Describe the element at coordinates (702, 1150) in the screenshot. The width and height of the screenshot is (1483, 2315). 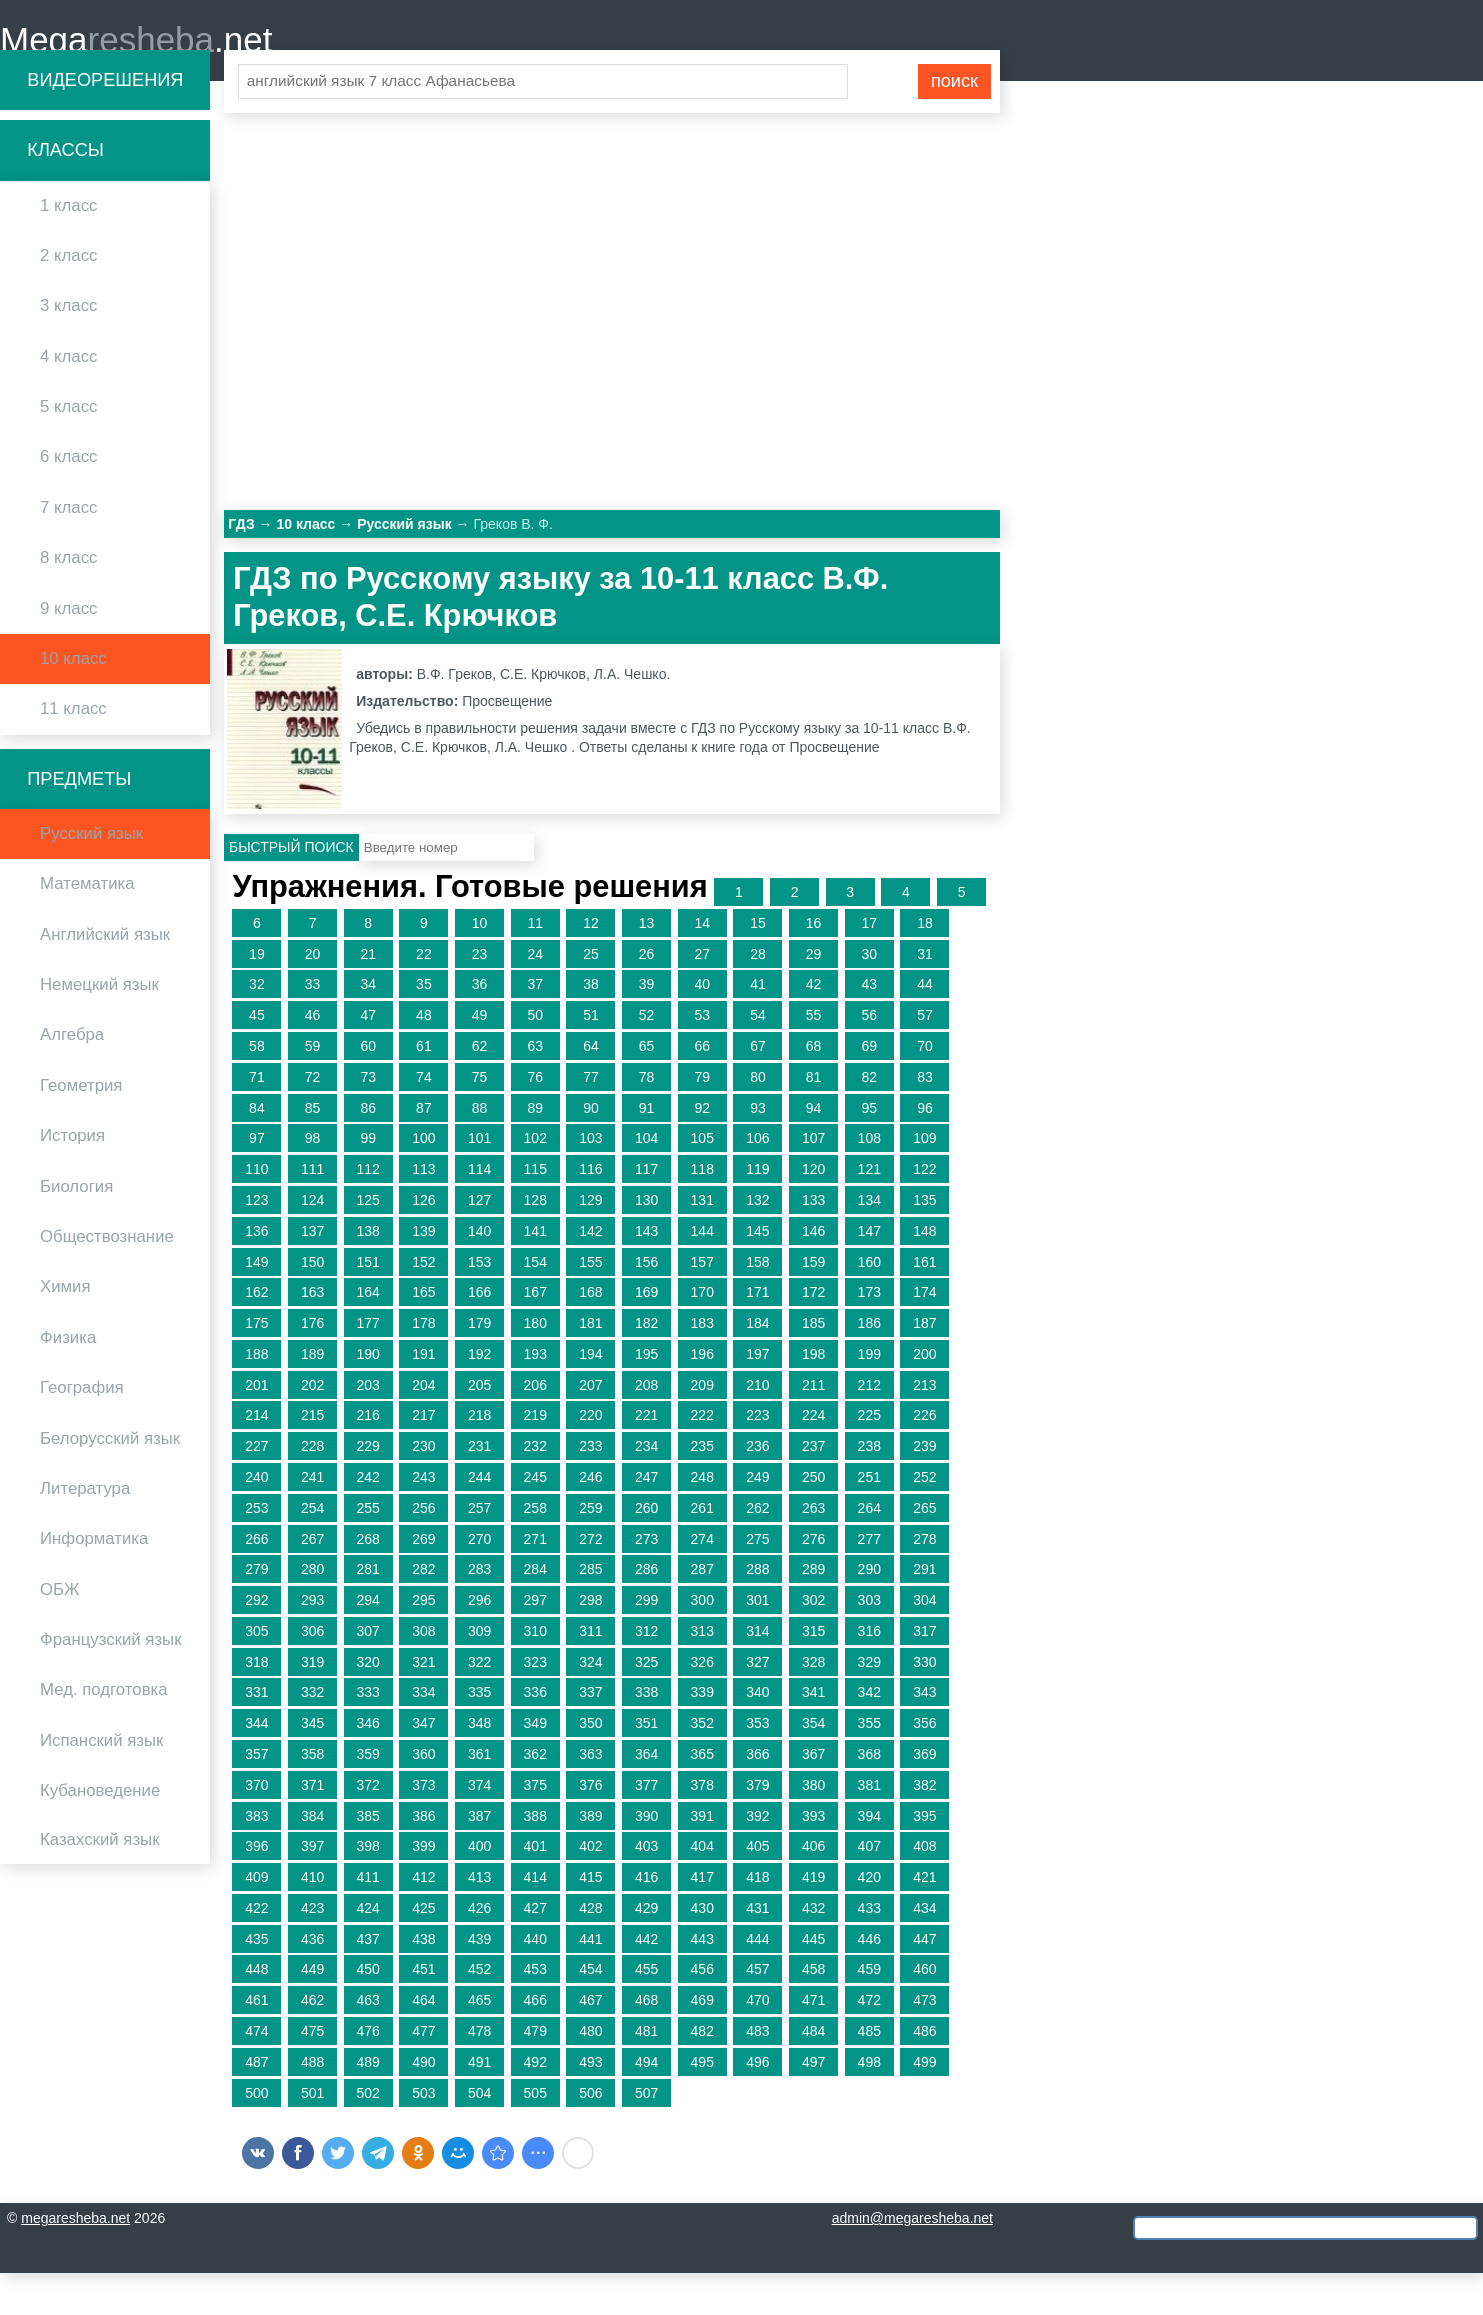
I see `92` at that location.